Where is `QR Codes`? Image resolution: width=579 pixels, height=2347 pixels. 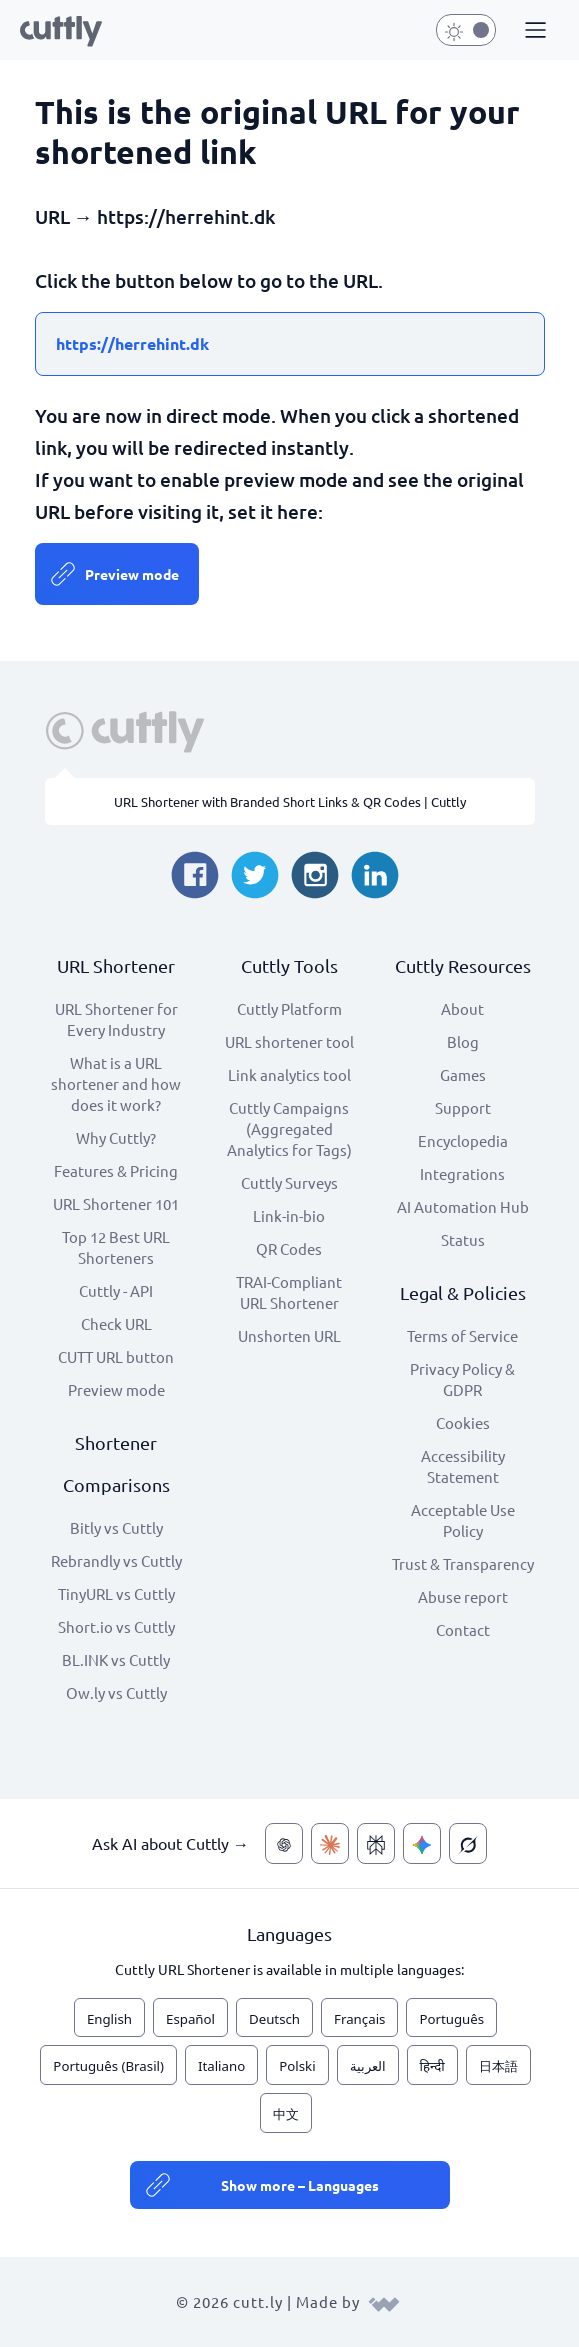
QR Codes is located at coordinates (289, 1248).